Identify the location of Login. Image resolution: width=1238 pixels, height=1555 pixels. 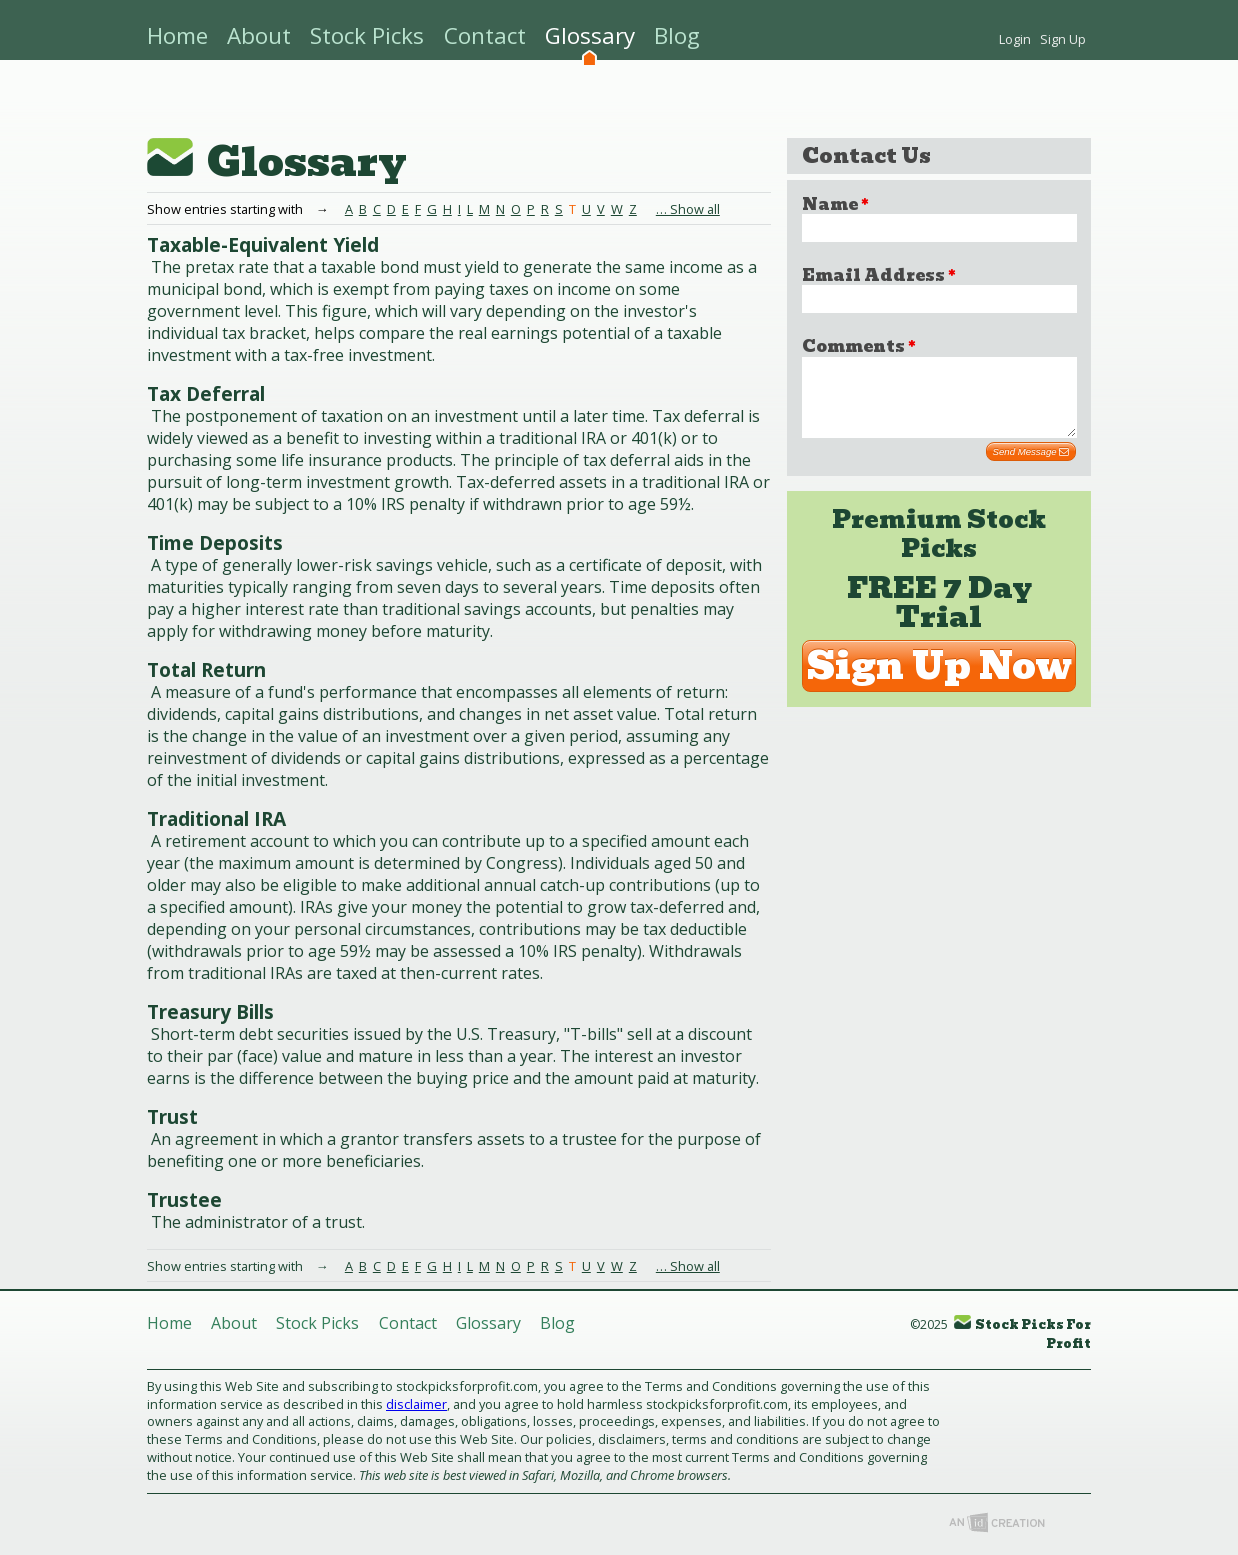
(1015, 39).